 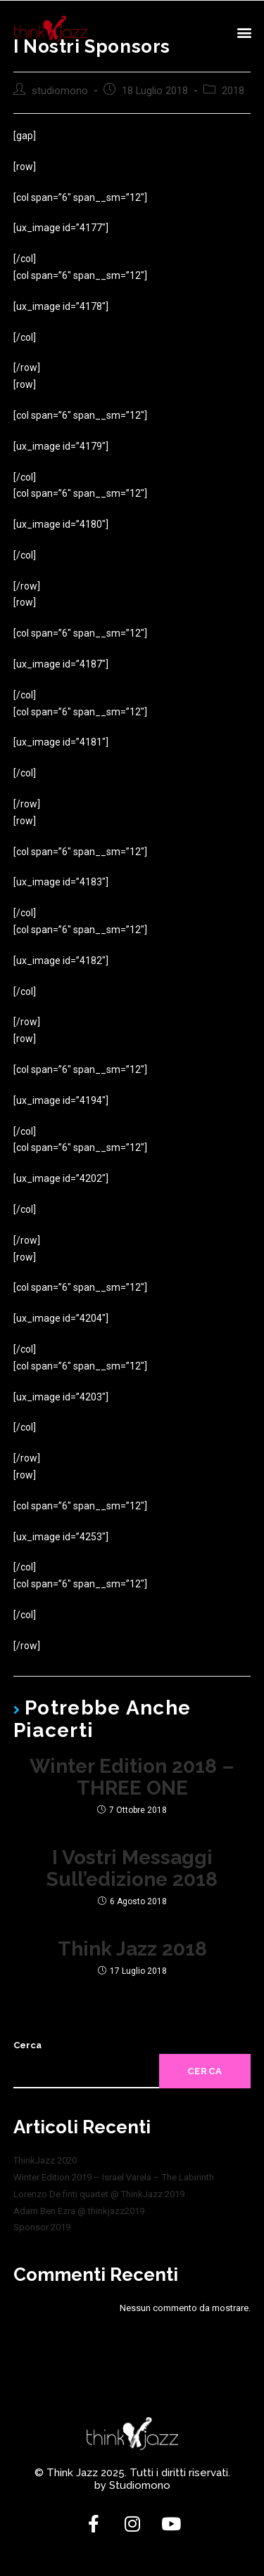 What do you see at coordinates (41, 2227) in the screenshot?
I see `Sponsor 2019` at bounding box center [41, 2227].